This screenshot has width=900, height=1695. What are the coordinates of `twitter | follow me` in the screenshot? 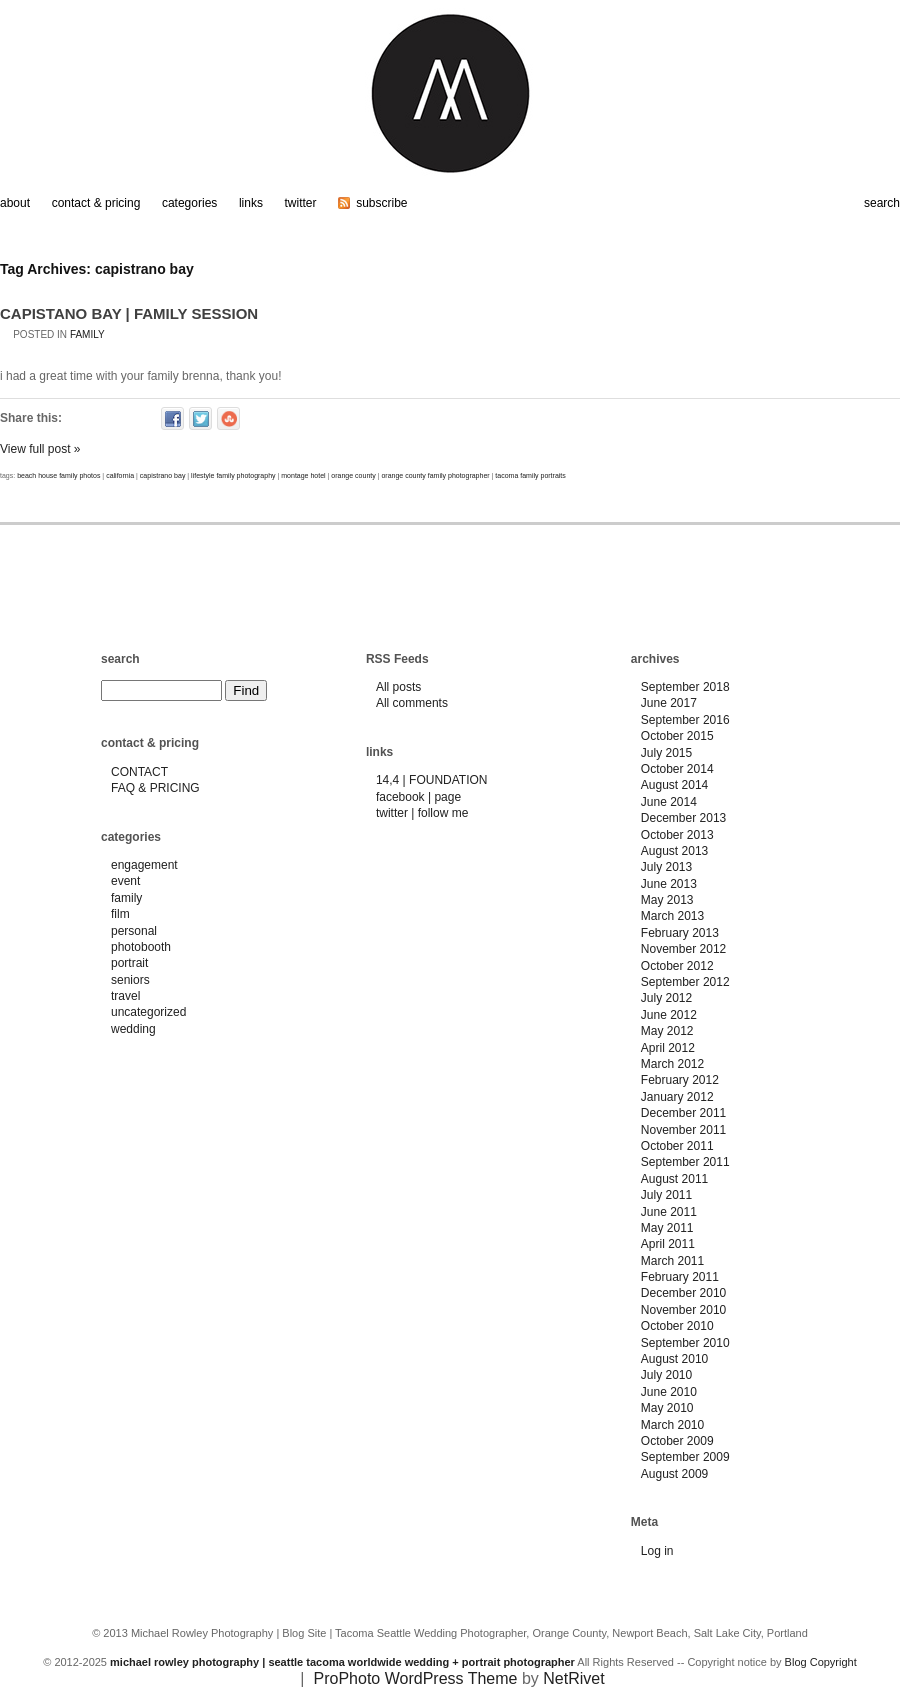 It's located at (422, 813).